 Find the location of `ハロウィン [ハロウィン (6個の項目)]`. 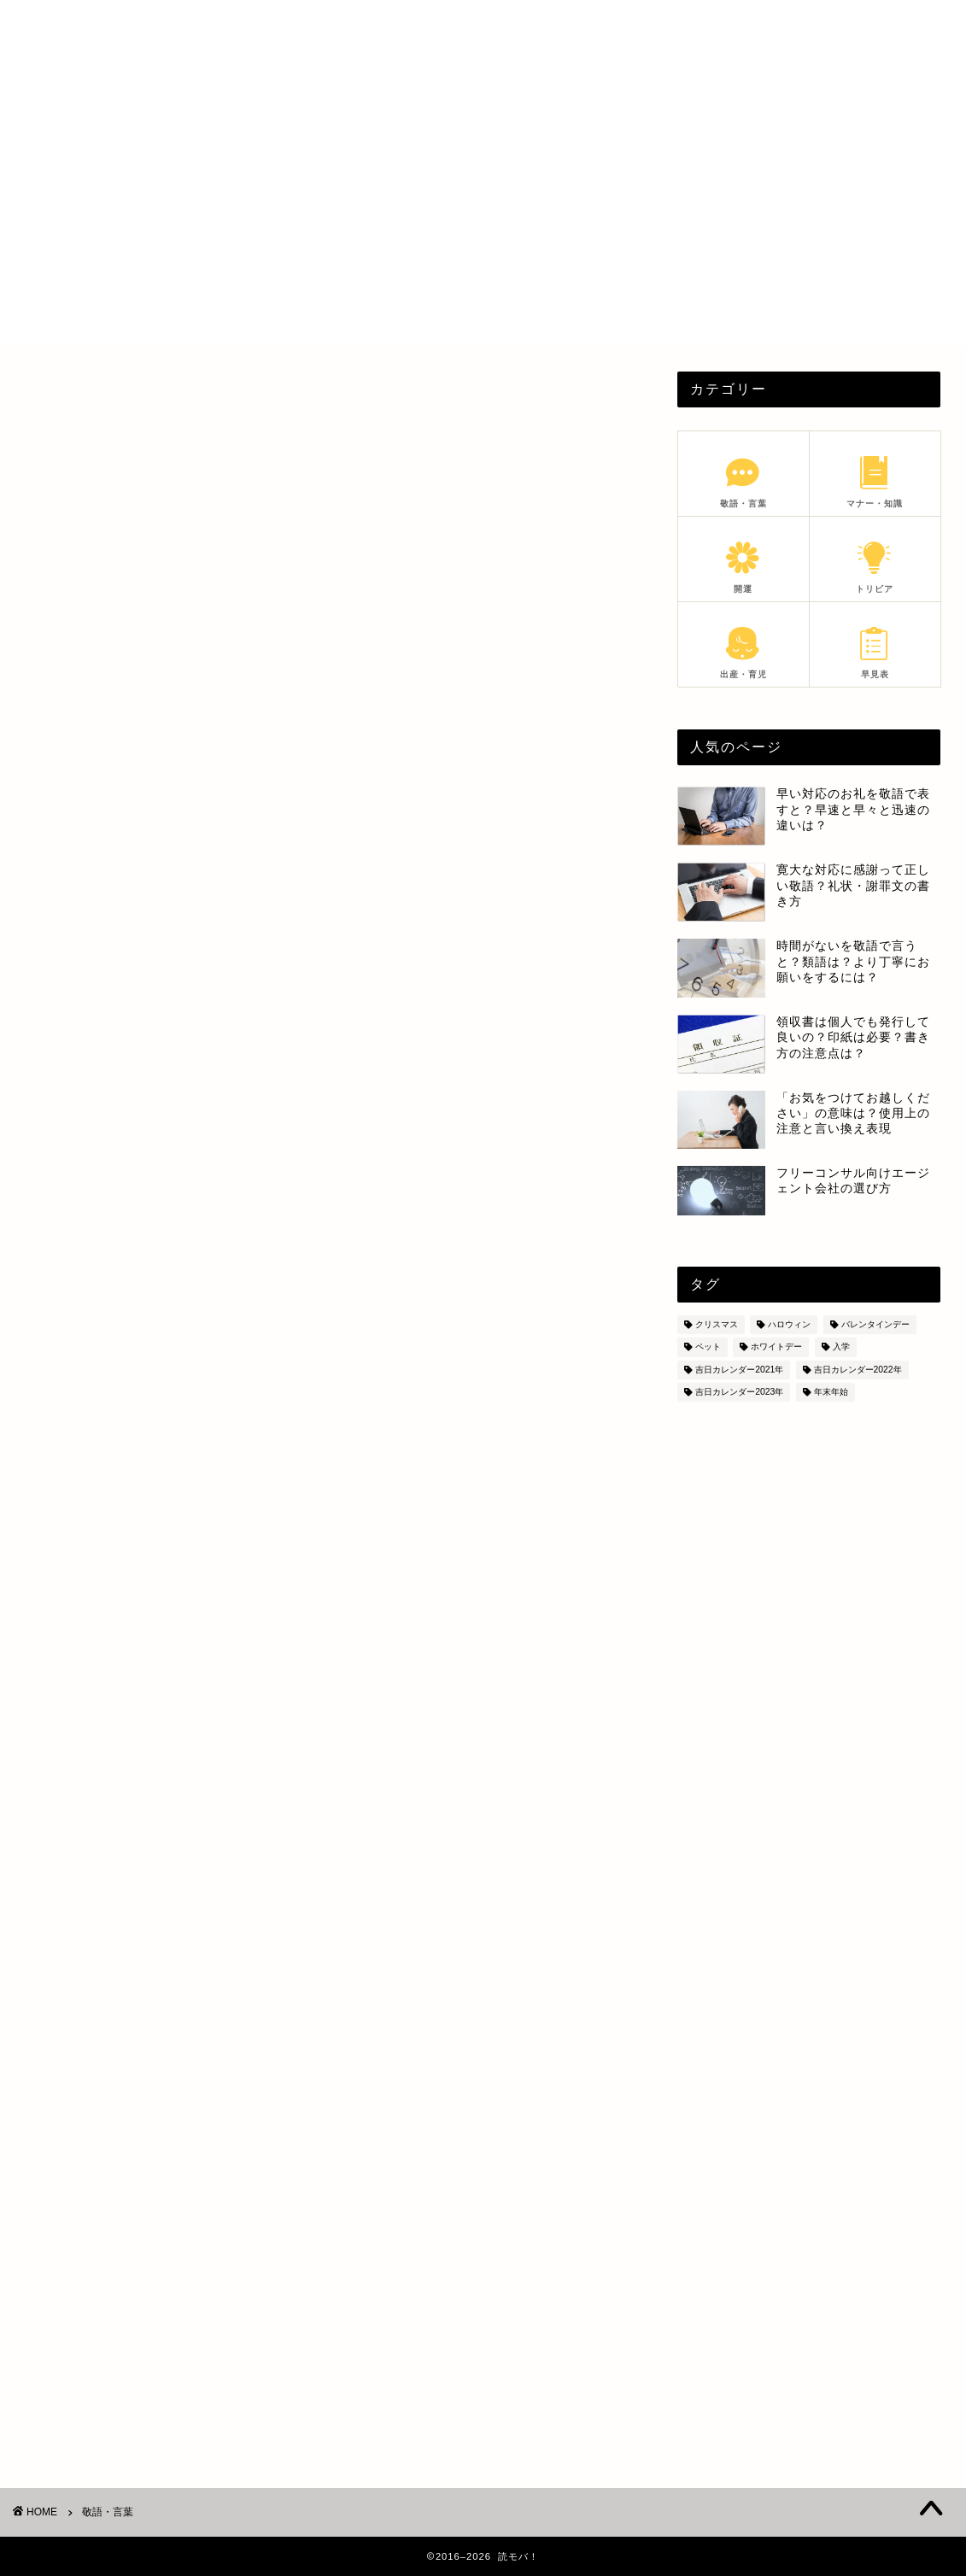

ハロウィン [ハロウィン (6個の項目)] is located at coordinates (789, 1324).